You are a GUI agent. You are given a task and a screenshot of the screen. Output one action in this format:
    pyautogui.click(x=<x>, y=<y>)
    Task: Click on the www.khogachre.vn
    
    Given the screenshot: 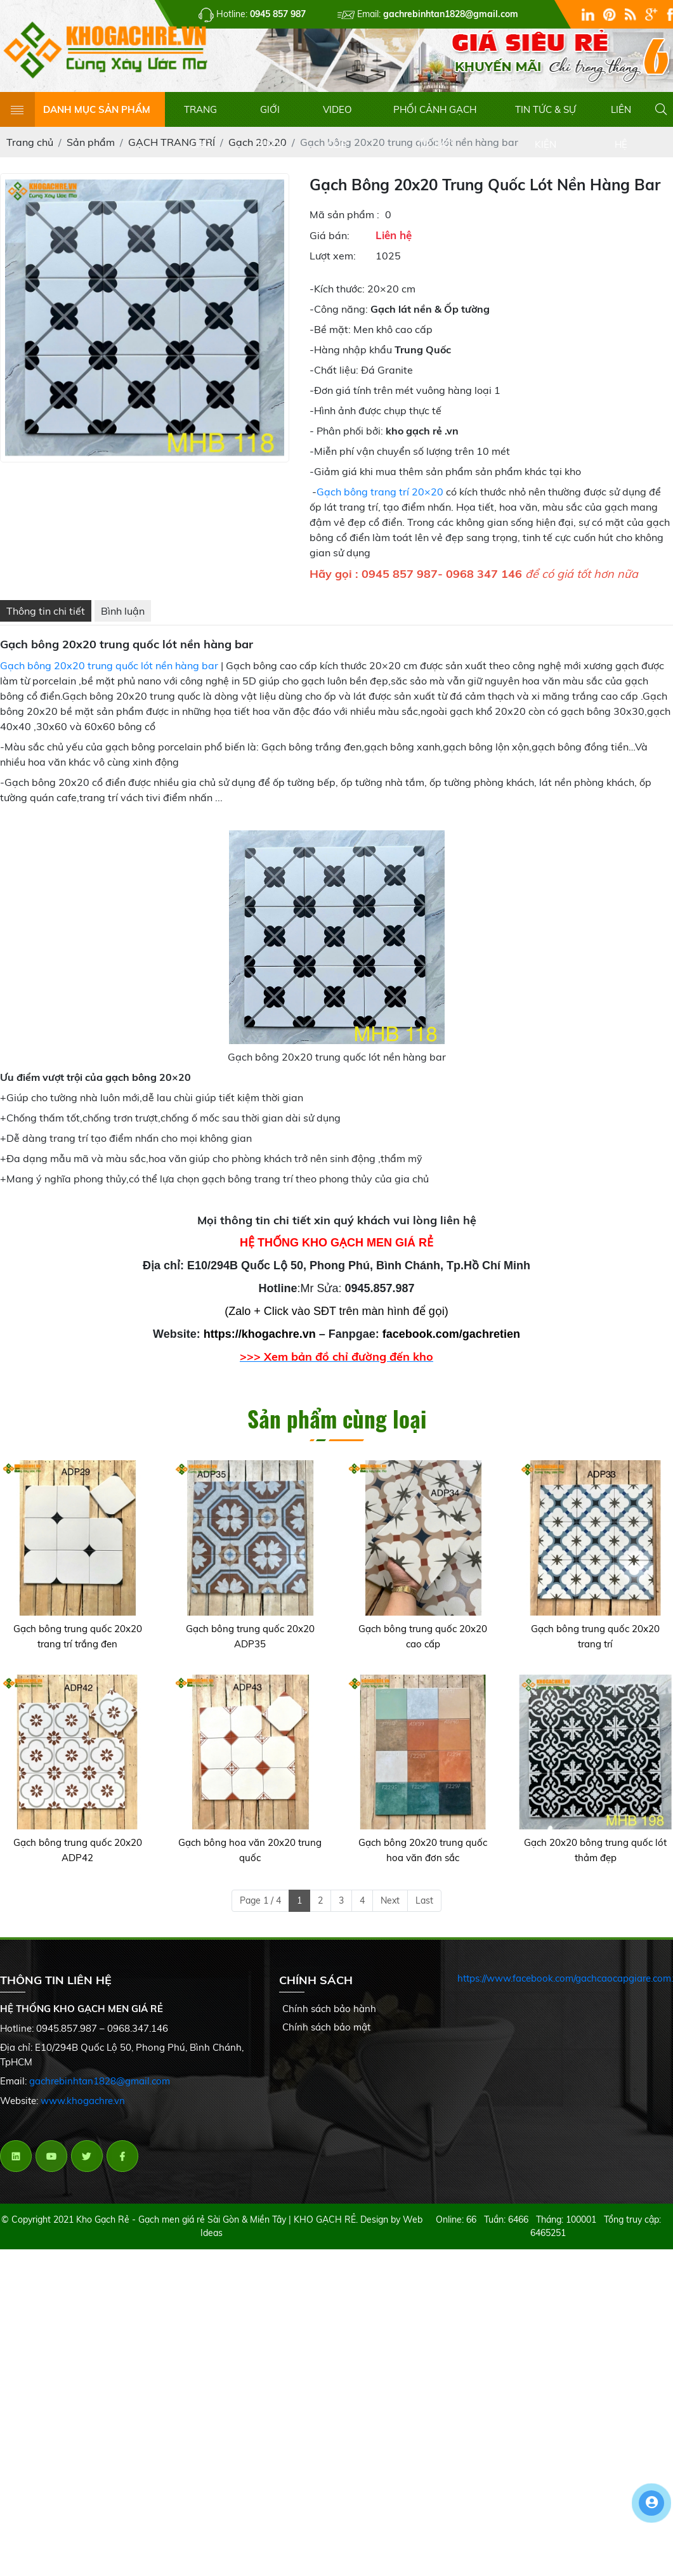 What is the action you would take?
    pyautogui.click(x=83, y=2110)
    